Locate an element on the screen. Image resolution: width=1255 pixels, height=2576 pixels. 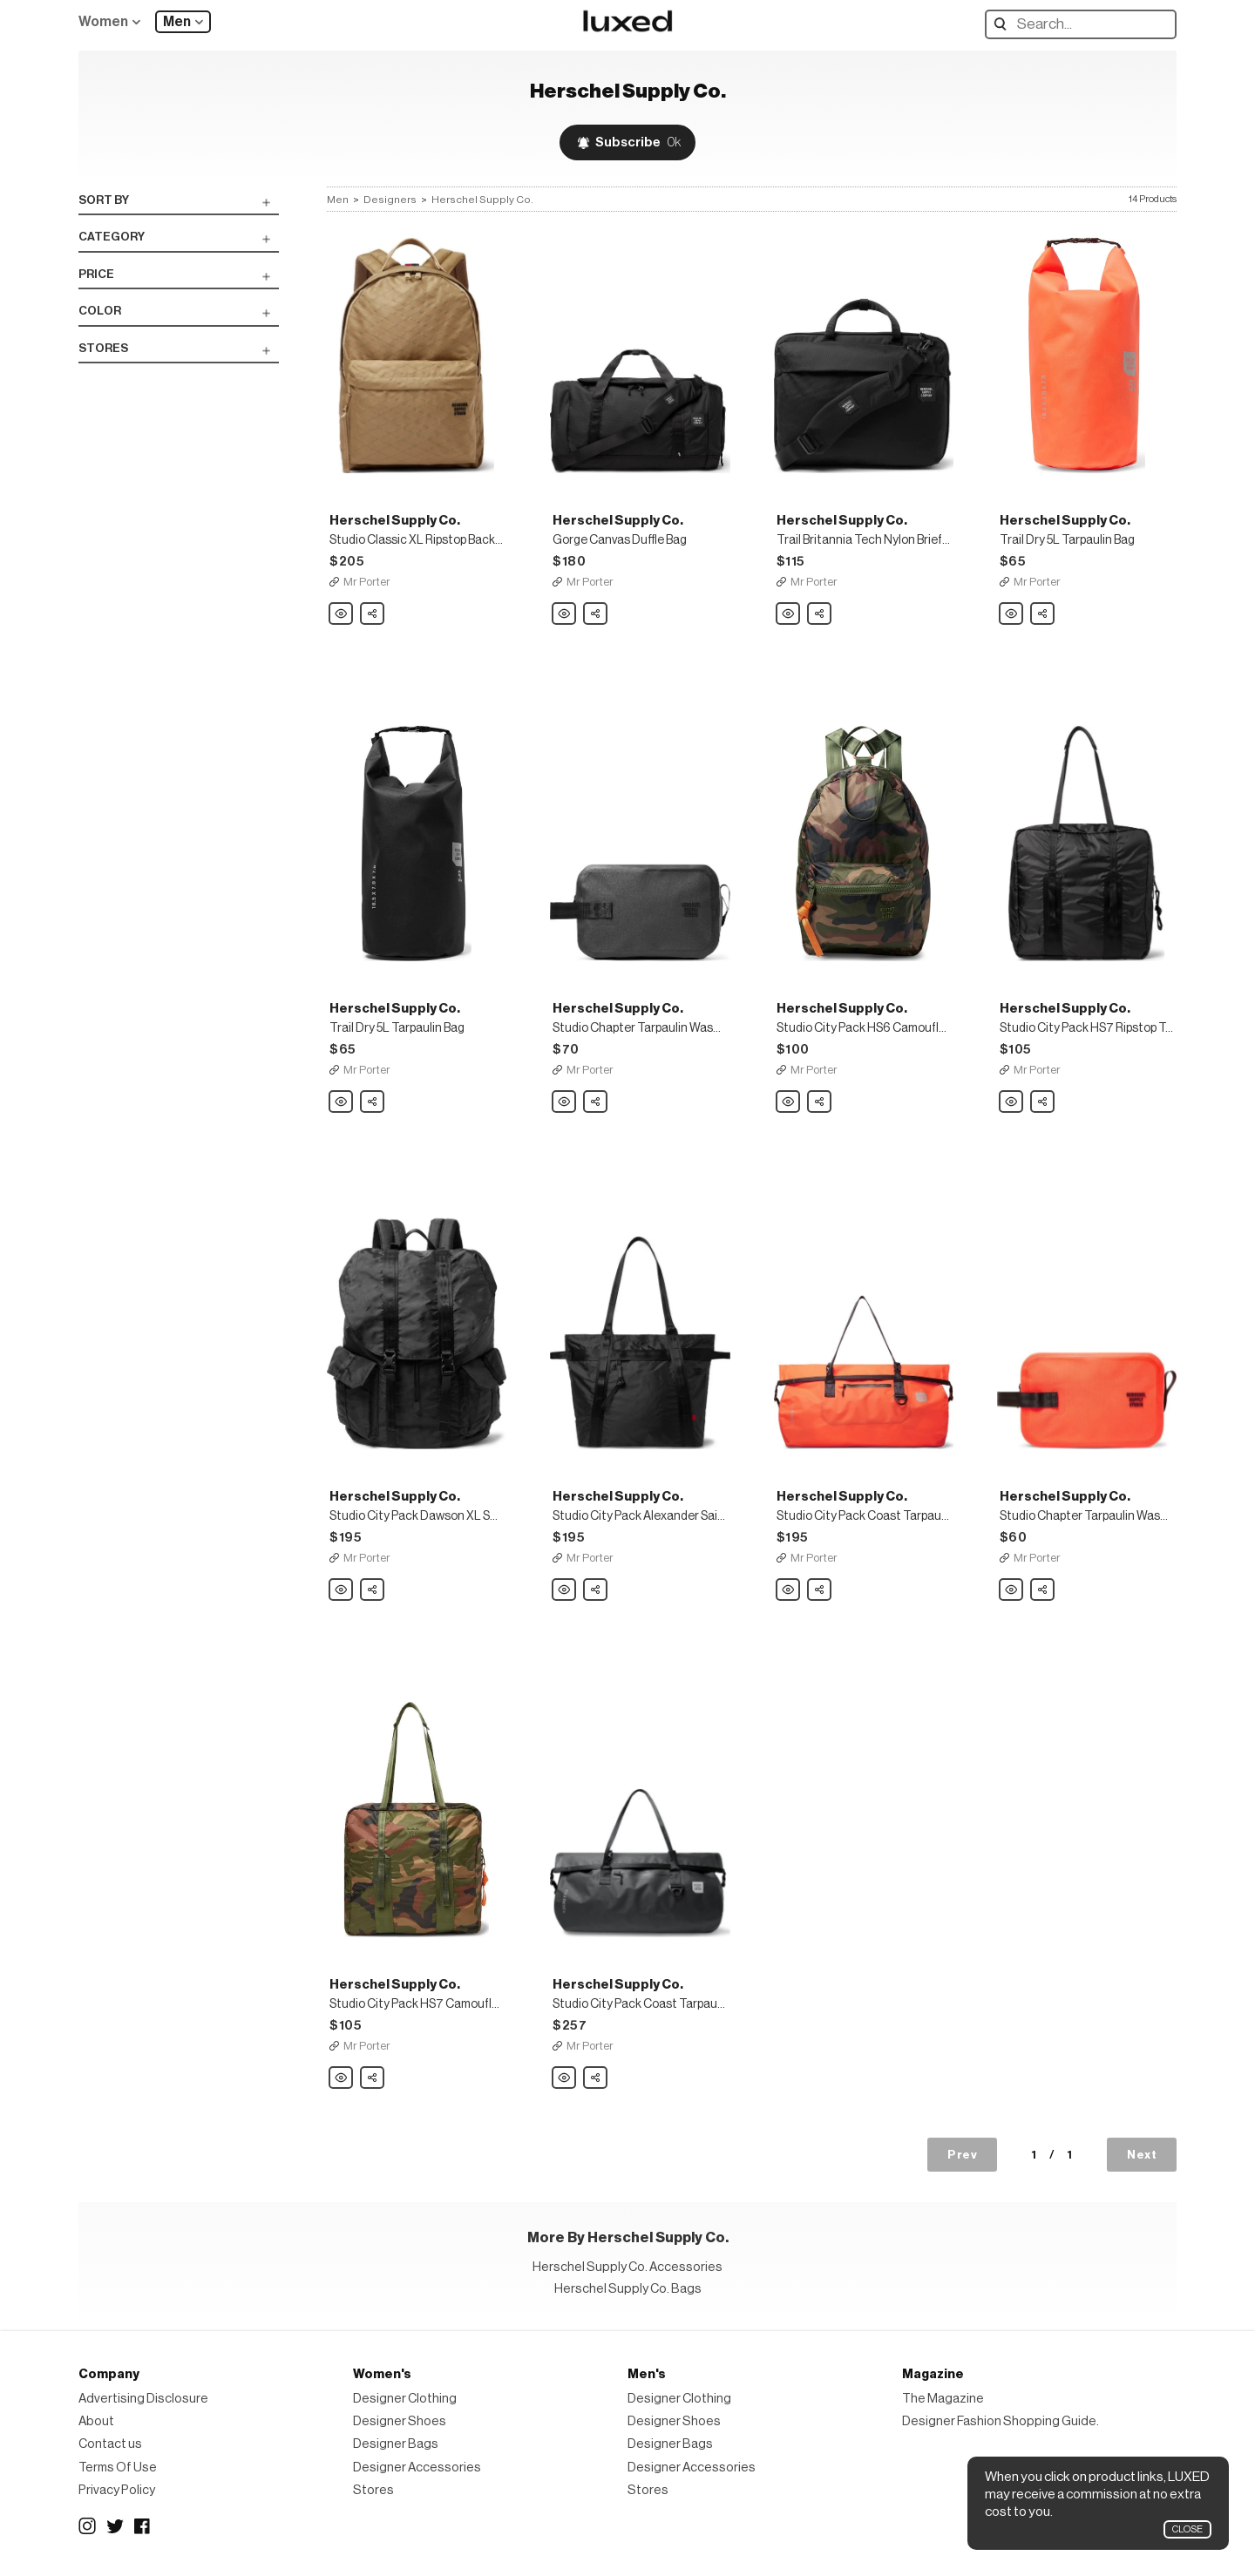
Herschel Supply Co. Studio City Pack Coast Tarpaulin Roll-Top Duffle Bag is located at coordinates (788, 1590).